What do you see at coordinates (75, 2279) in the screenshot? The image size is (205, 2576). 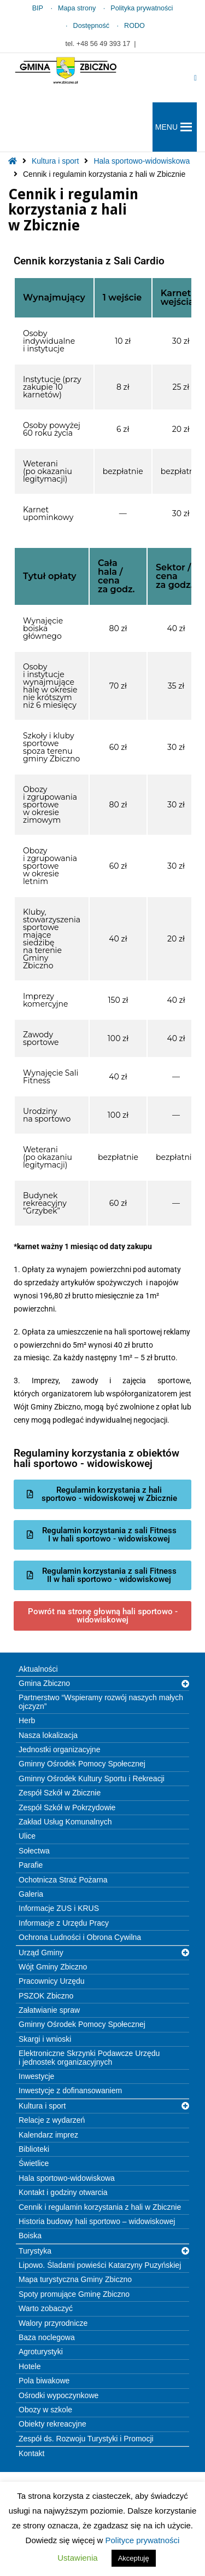 I see `Mapa turystyczna Gminy Zbiczno` at bounding box center [75, 2279].